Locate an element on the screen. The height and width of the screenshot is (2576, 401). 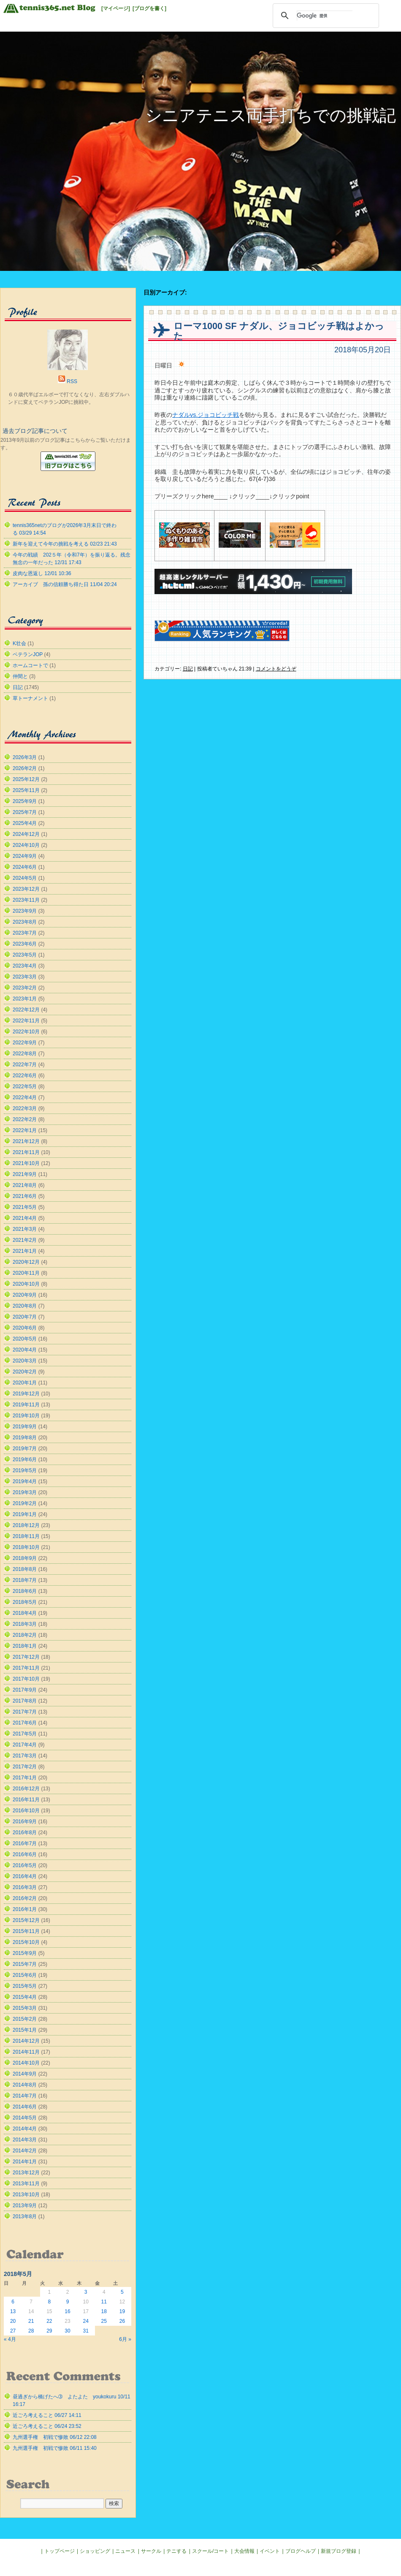
2020年9月 is located at coordinates (25, 1295).